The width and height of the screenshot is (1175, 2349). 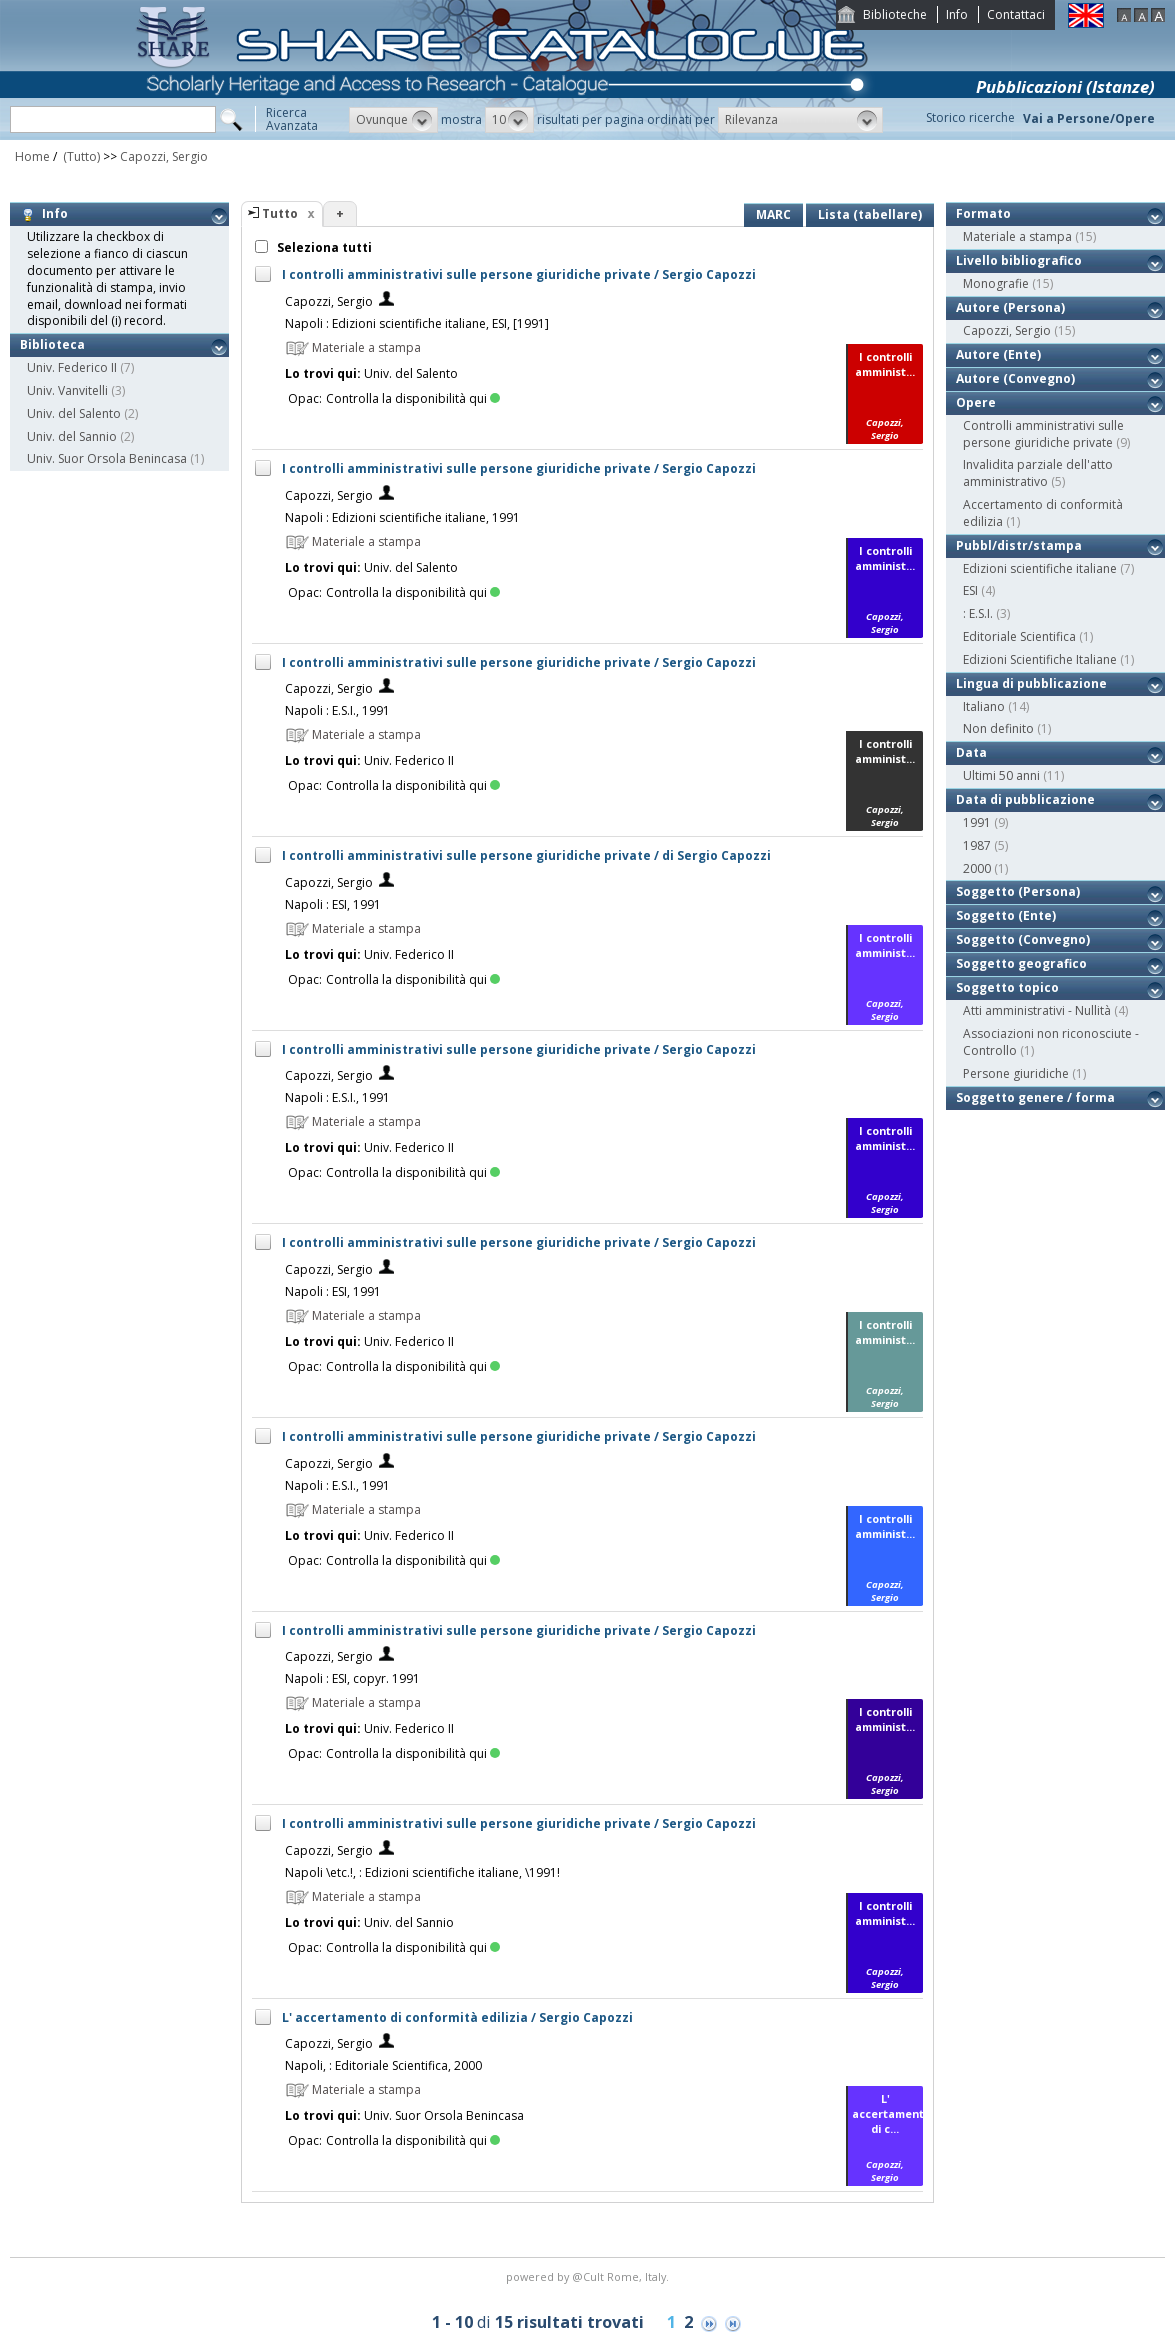 What do you see at coordinates (422, 1872) in the screenshot?
I see `Napoli \etc.!, : Edizioni scientifiche italiane, \1991!` at bounding box center [422, 1872].